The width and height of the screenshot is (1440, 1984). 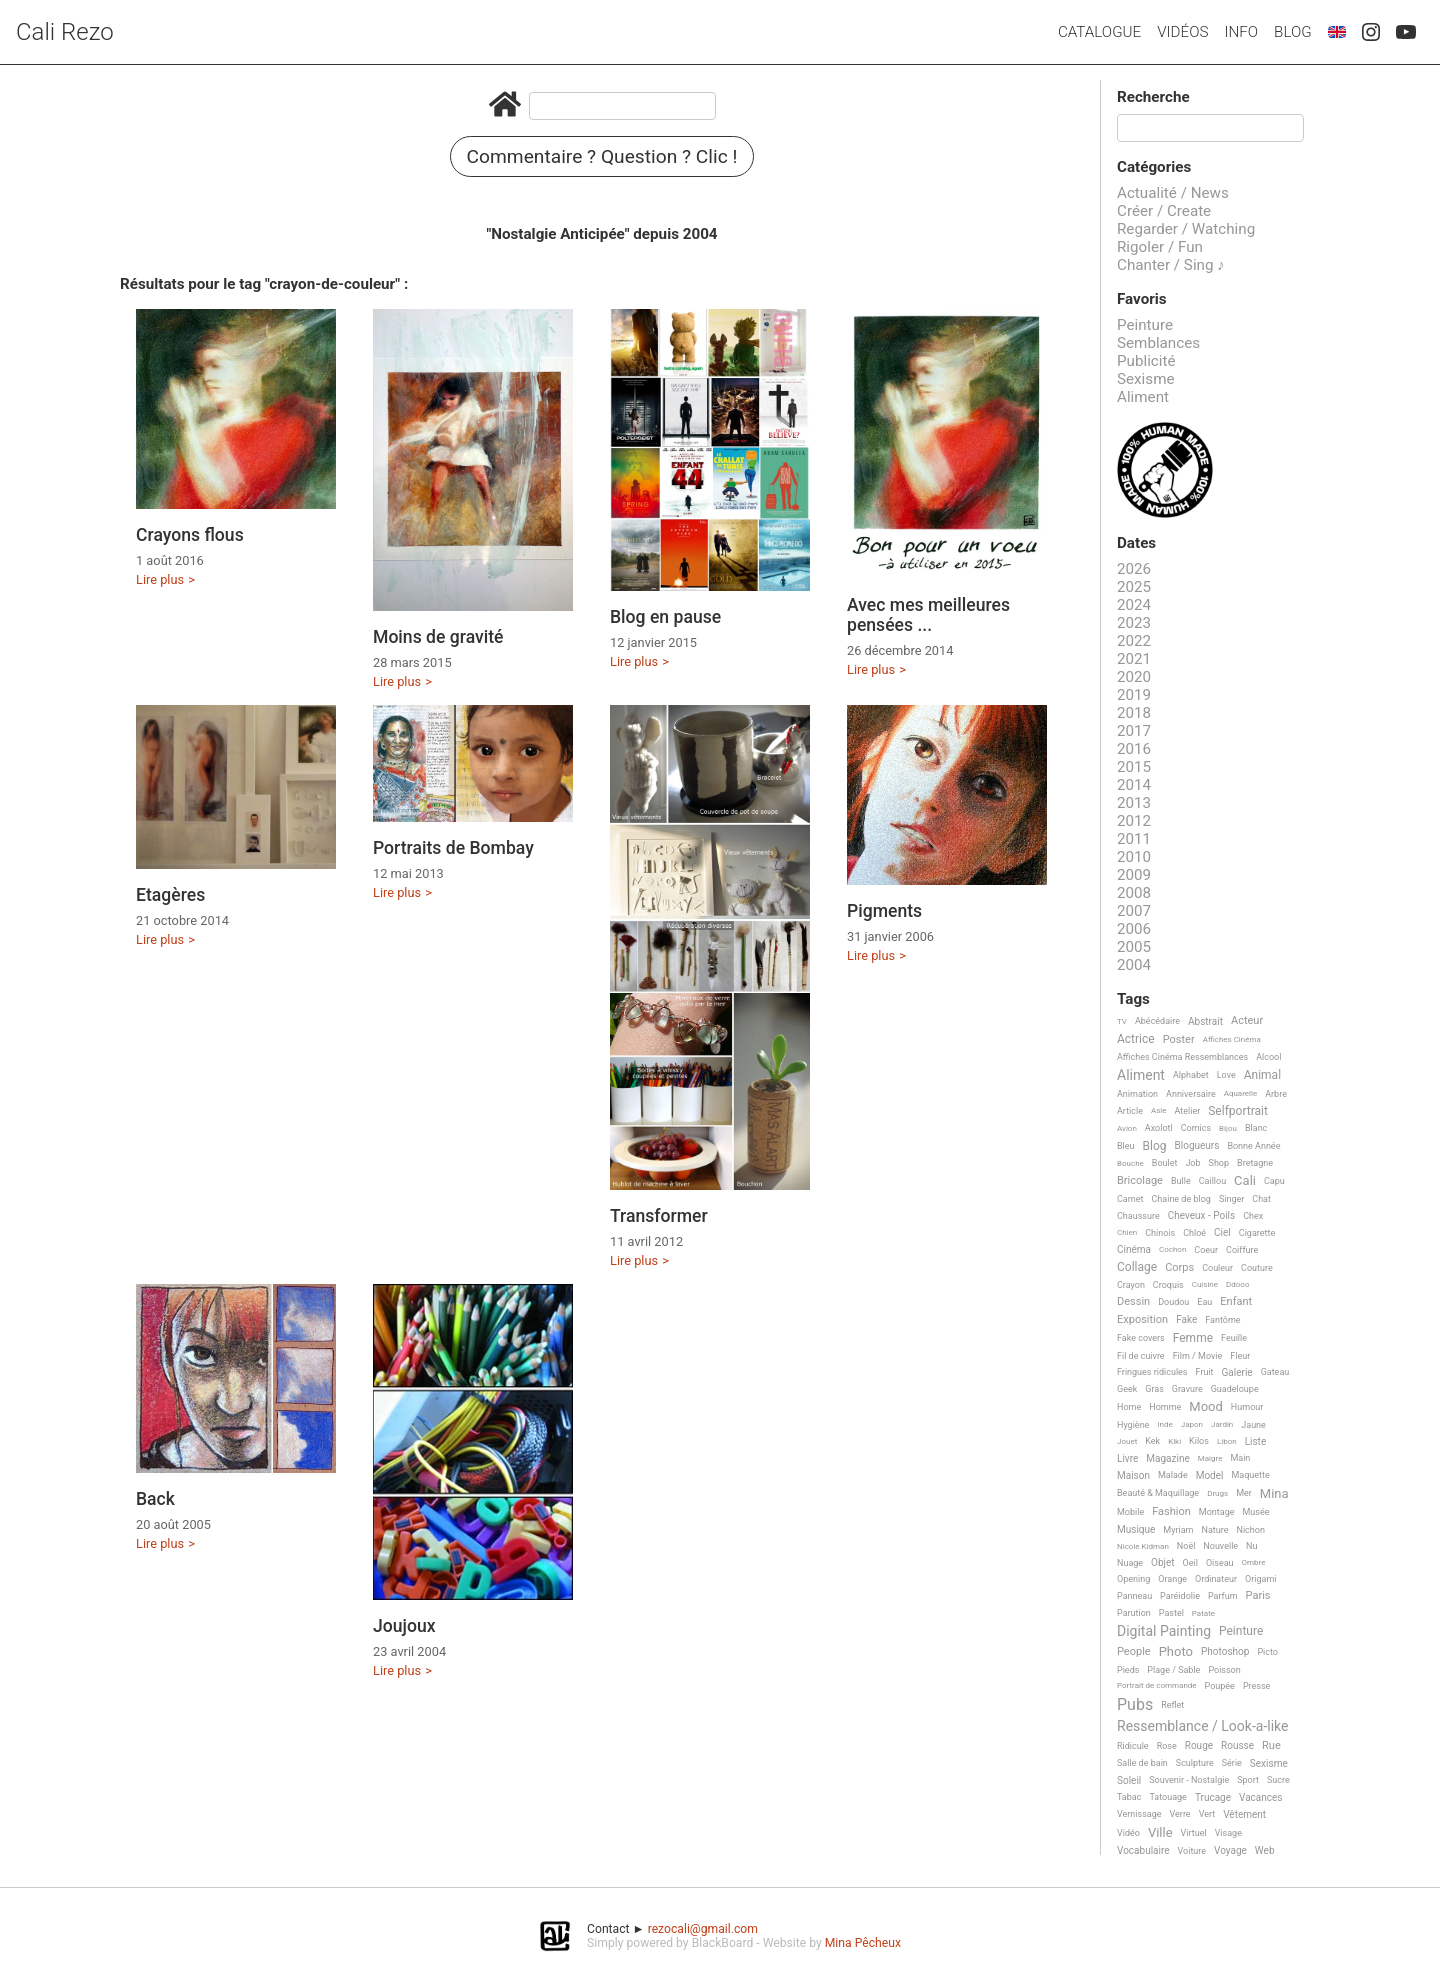 I want to click on Axolotl, so click(x=1159, y=1128).